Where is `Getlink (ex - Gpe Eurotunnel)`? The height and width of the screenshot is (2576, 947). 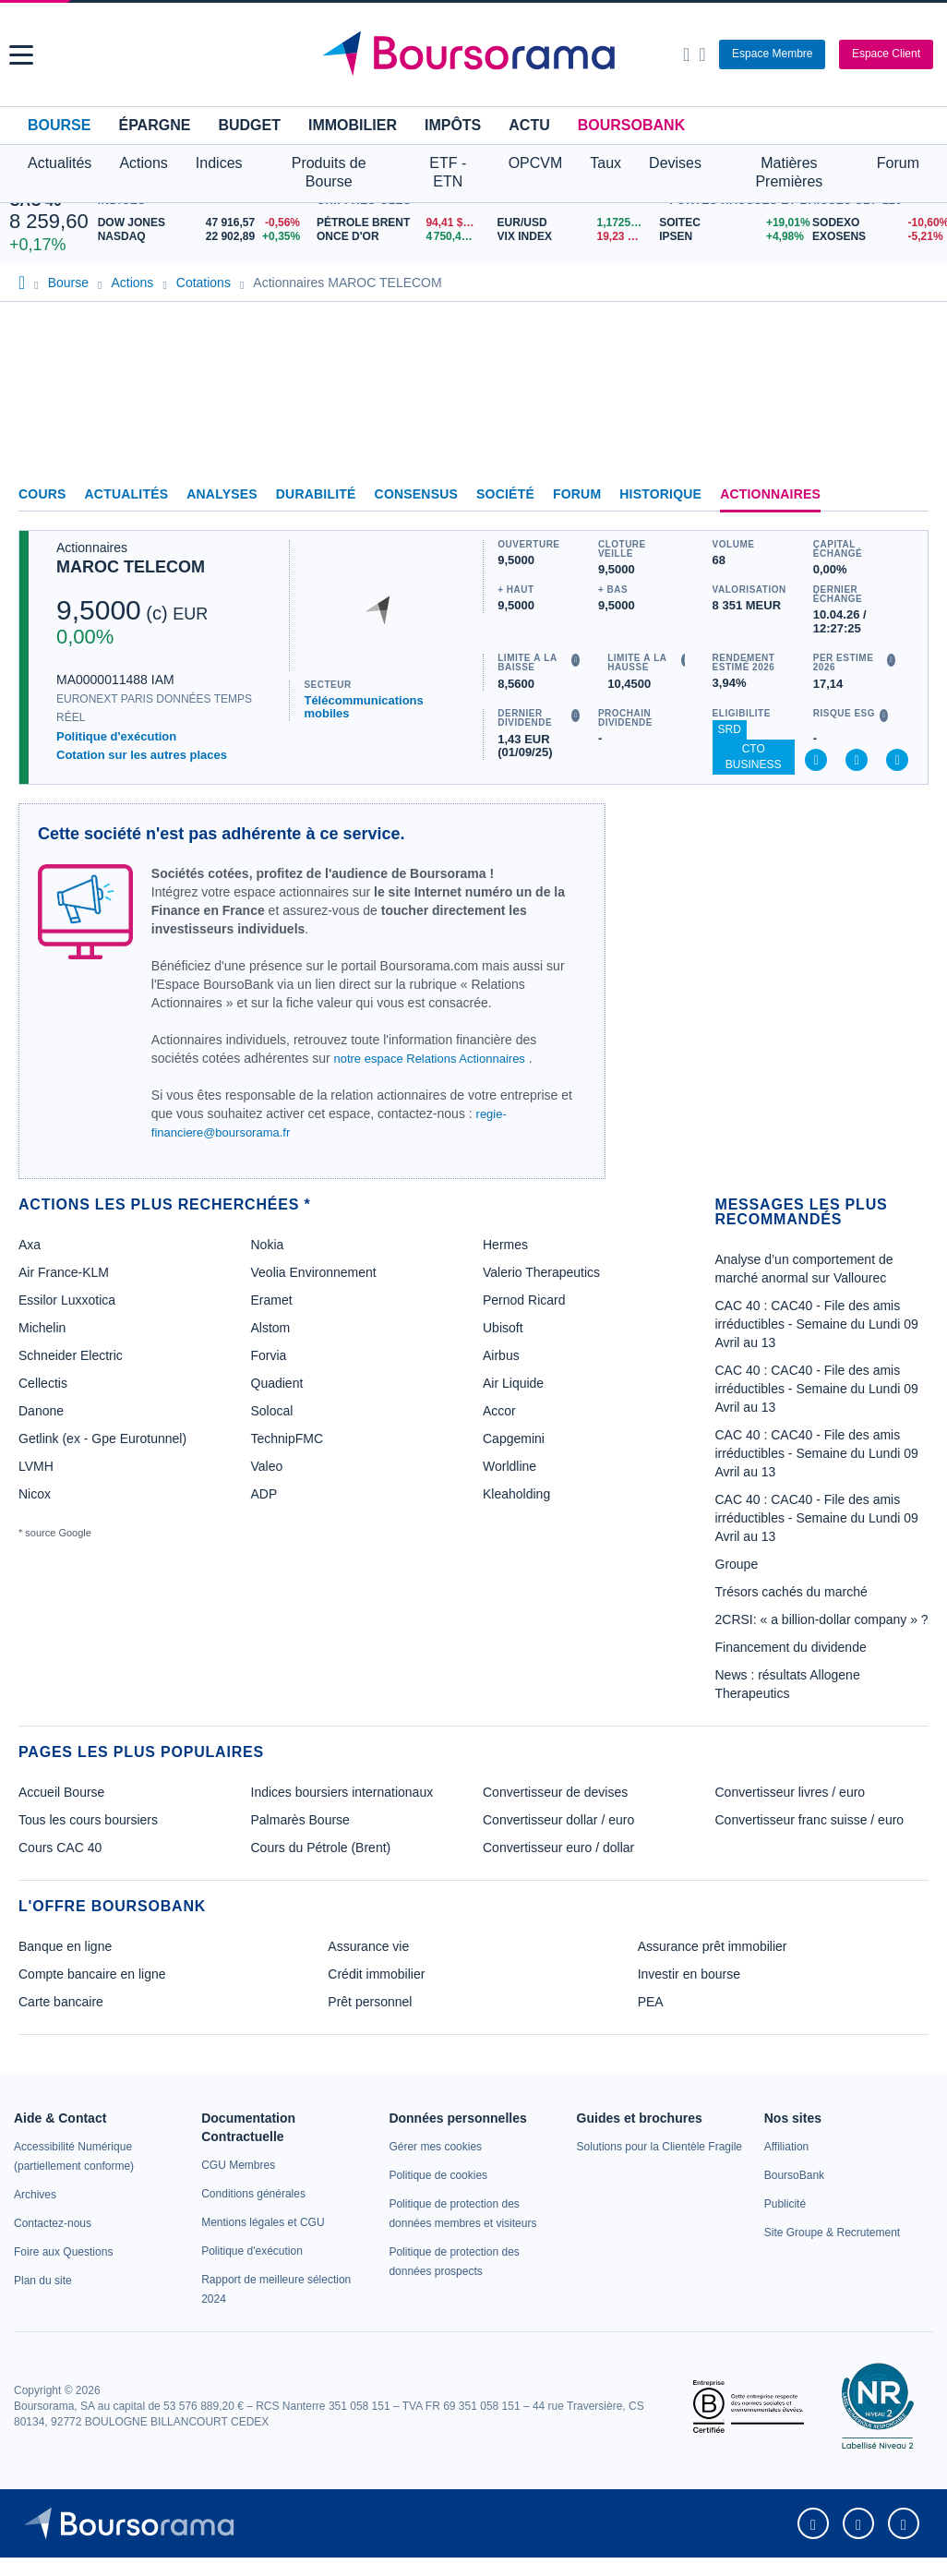
Getlink (ex - Gpe Eurotunnel) is located at coordinates (102, 1438).